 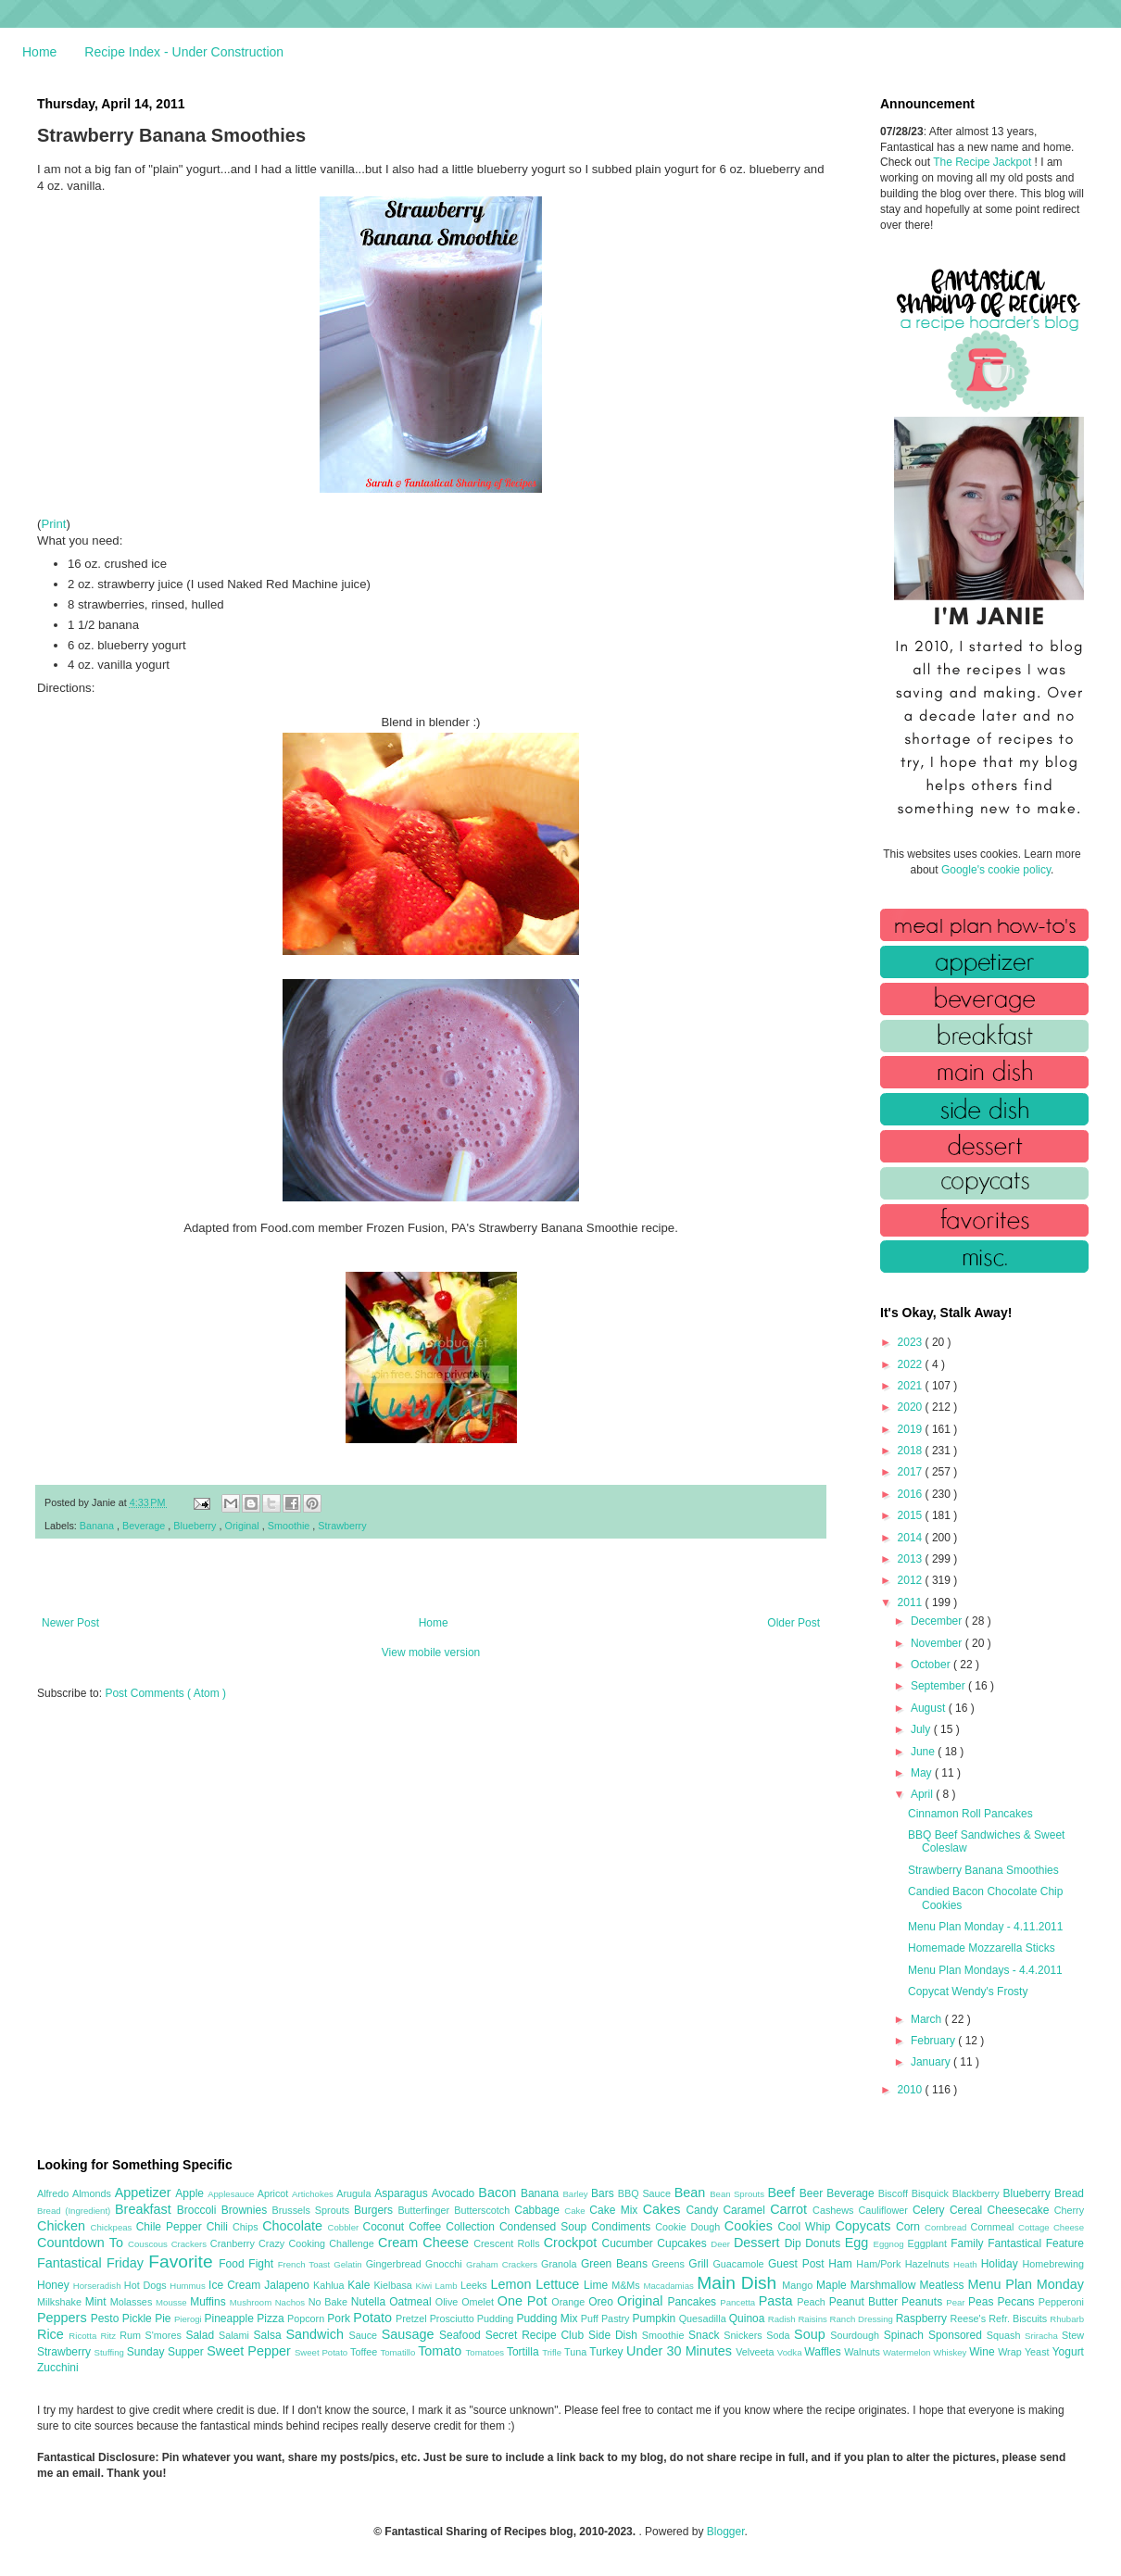 I want to click on Salad, so click(x=202, y=2335).